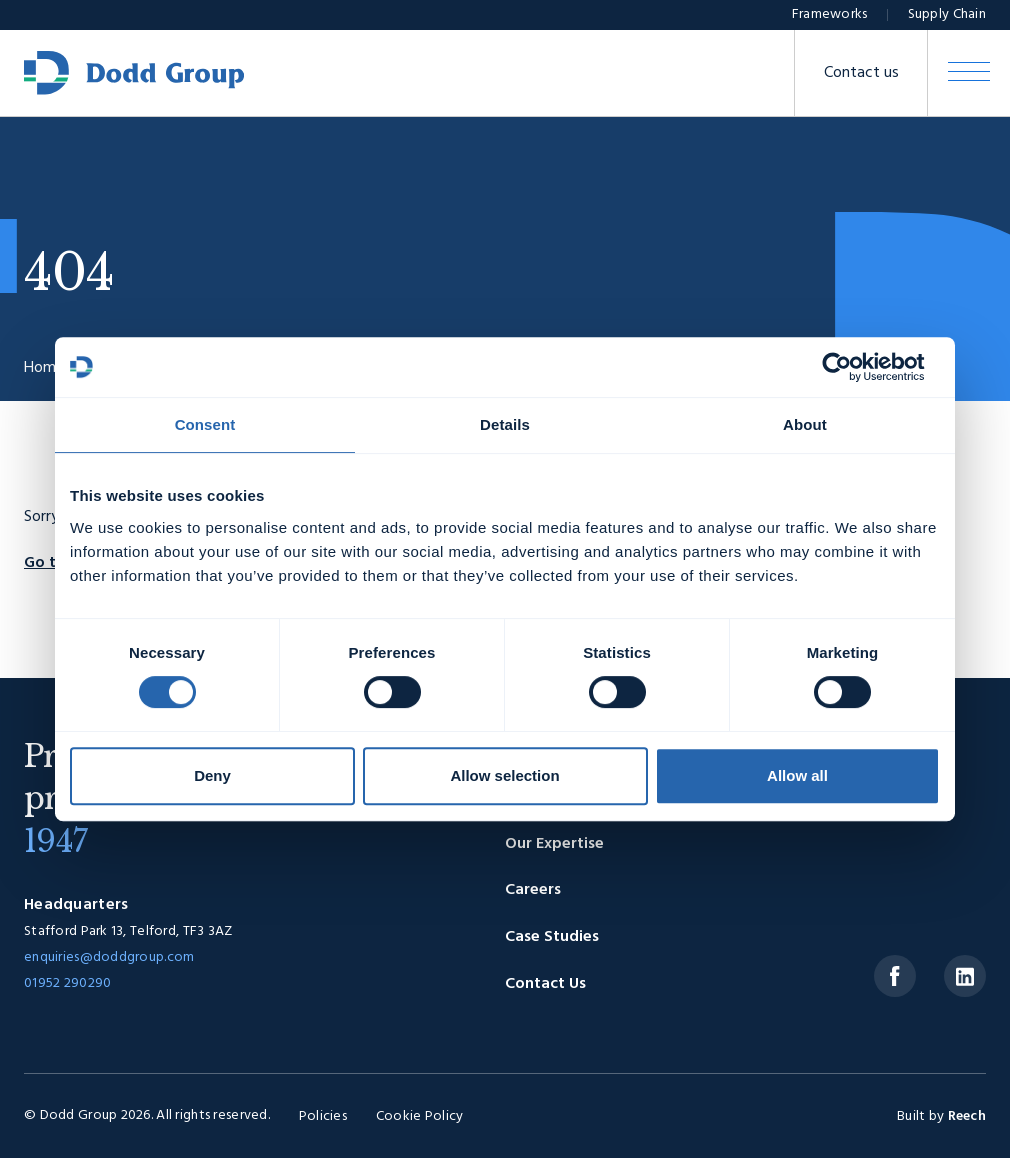  Describe the element at coordinates (205, 424) in the screenshot. I see `Consent [tab]` at that location.